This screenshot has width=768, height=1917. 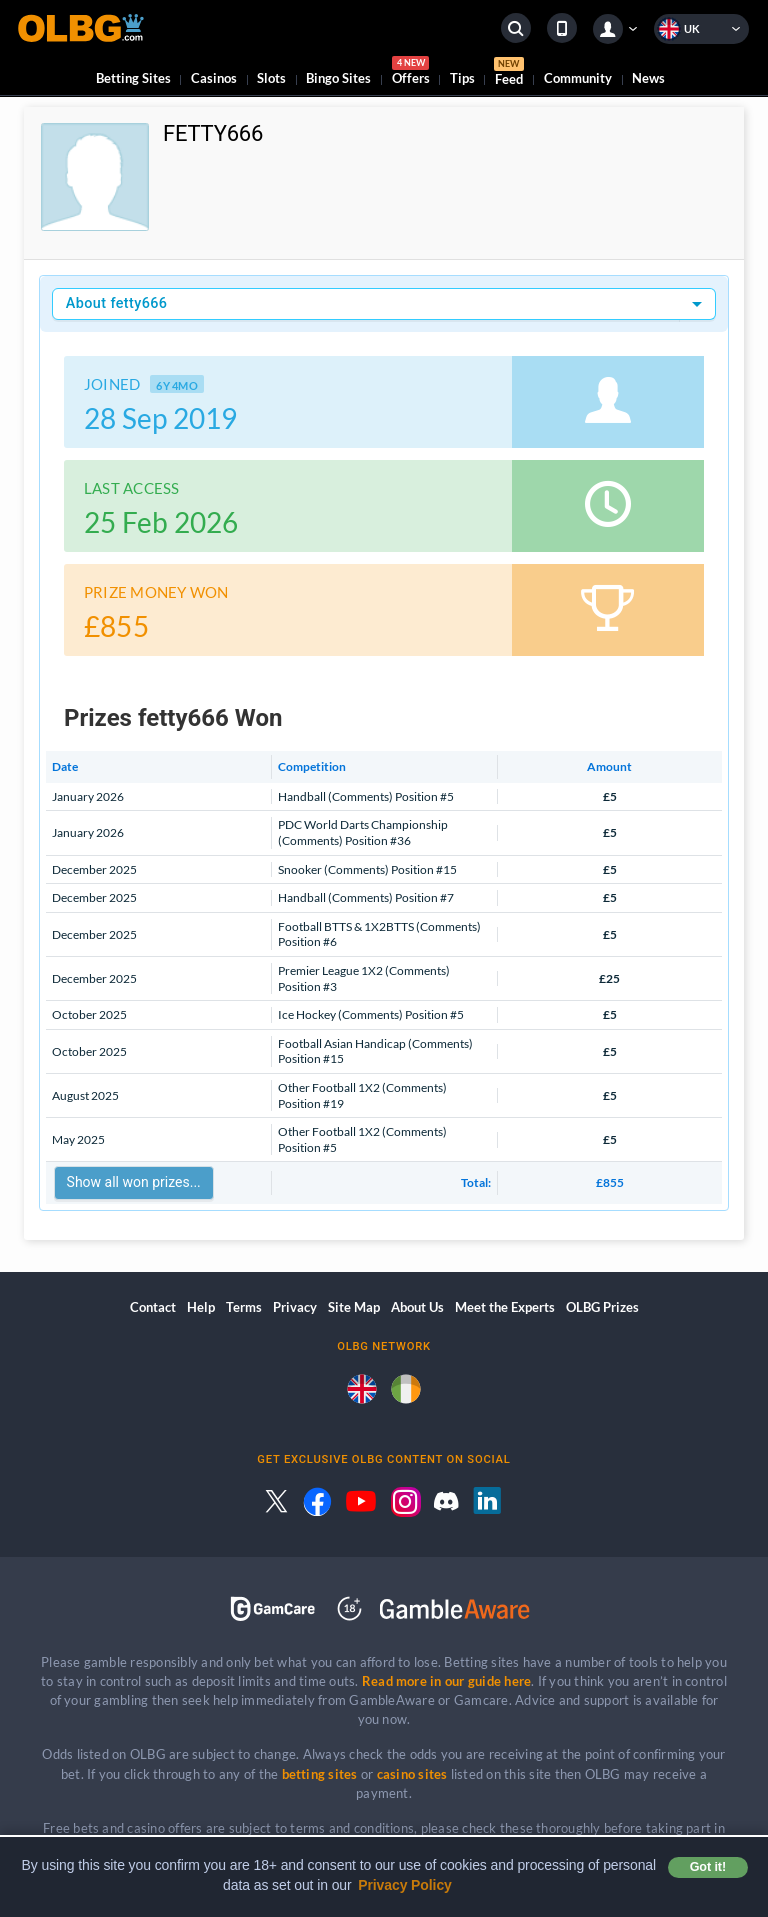 What do you see at coordinates (708, 1867) in the screenshot?
I see `Got it! [button]` at bounding box center [708, 1867].